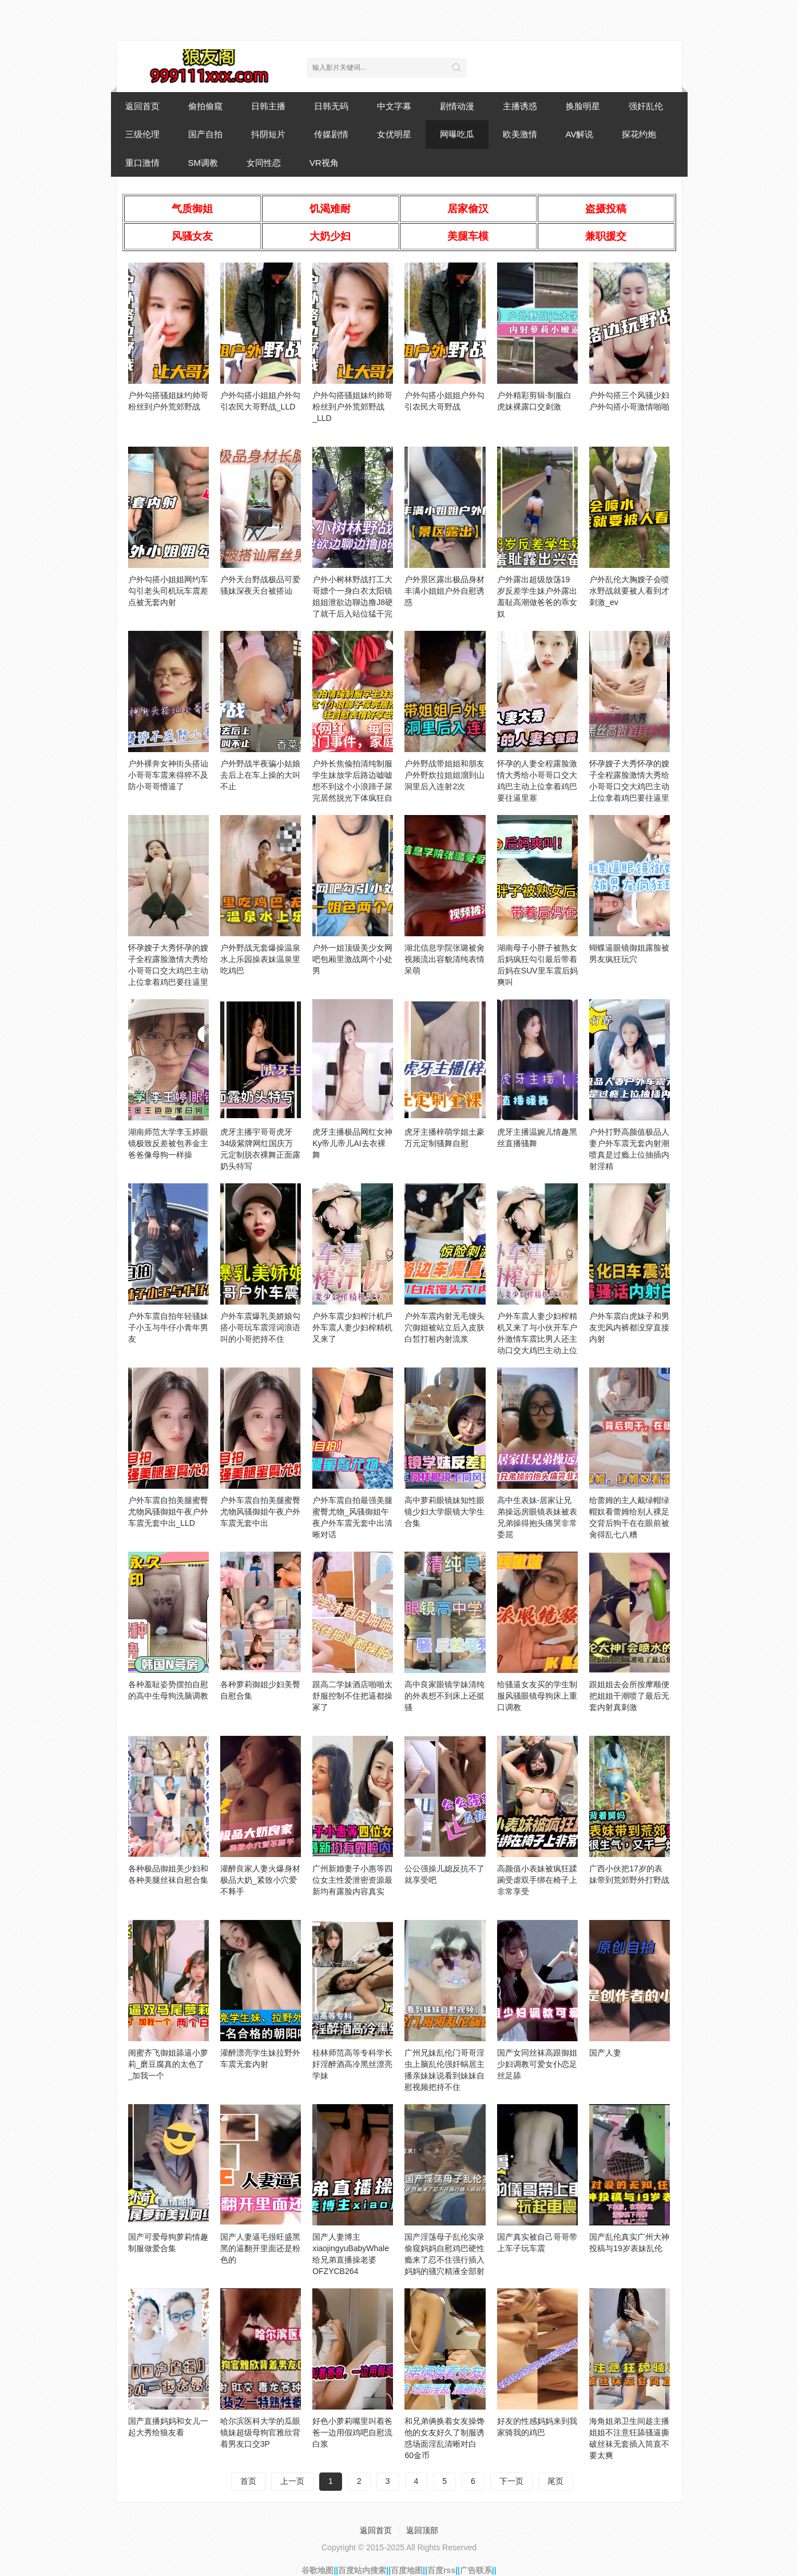  What do you see at coordinates (142, 134) in the screenshot?
I see `三级伦理` at bounding box center [142, 134].